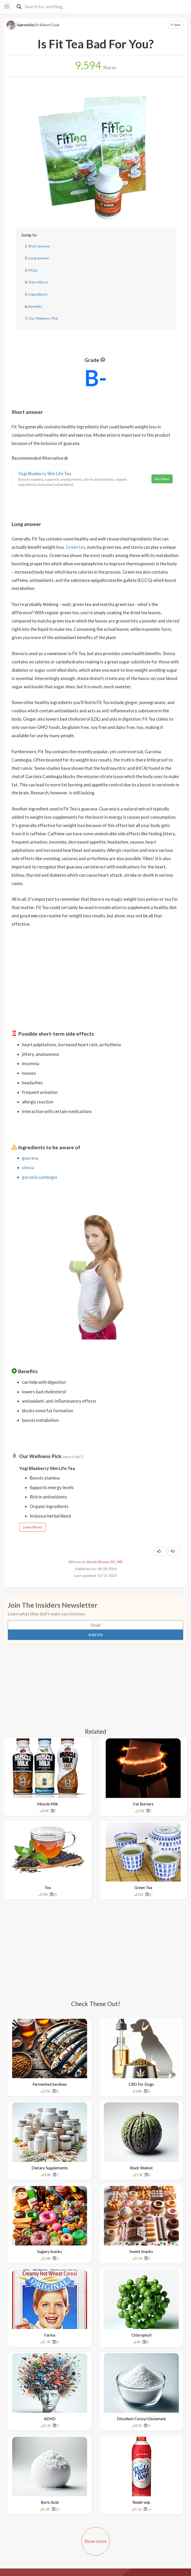  Describe the element at coordinates (28, 1167) in the screenshot. I see `stevia` at that location.